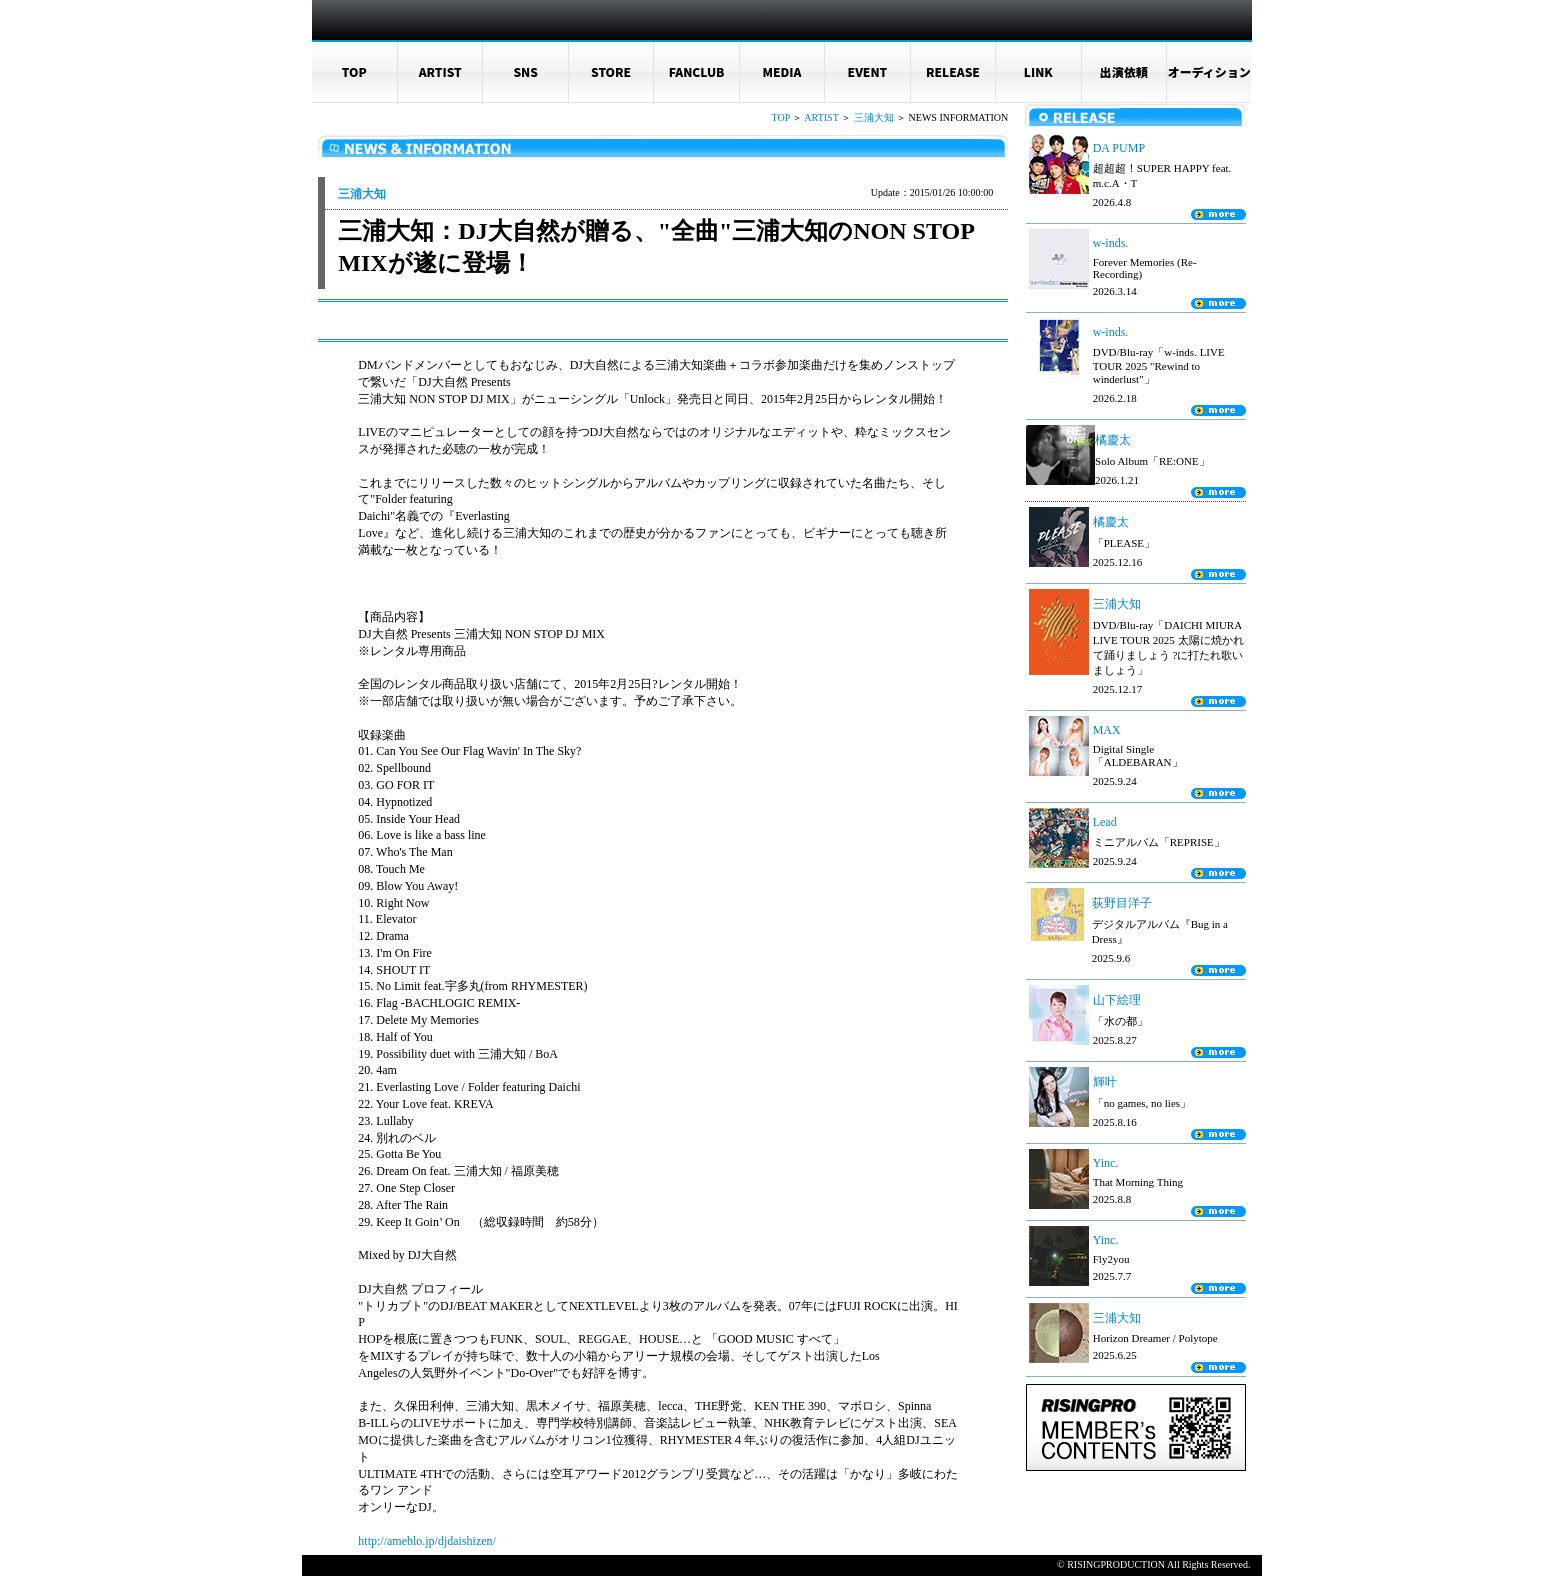 Image resolution: width=1563 pixels, height=1576 pixels. Describe the element at coordinates (874, 117) in the screenshot. I see `三浦大知` at that location.